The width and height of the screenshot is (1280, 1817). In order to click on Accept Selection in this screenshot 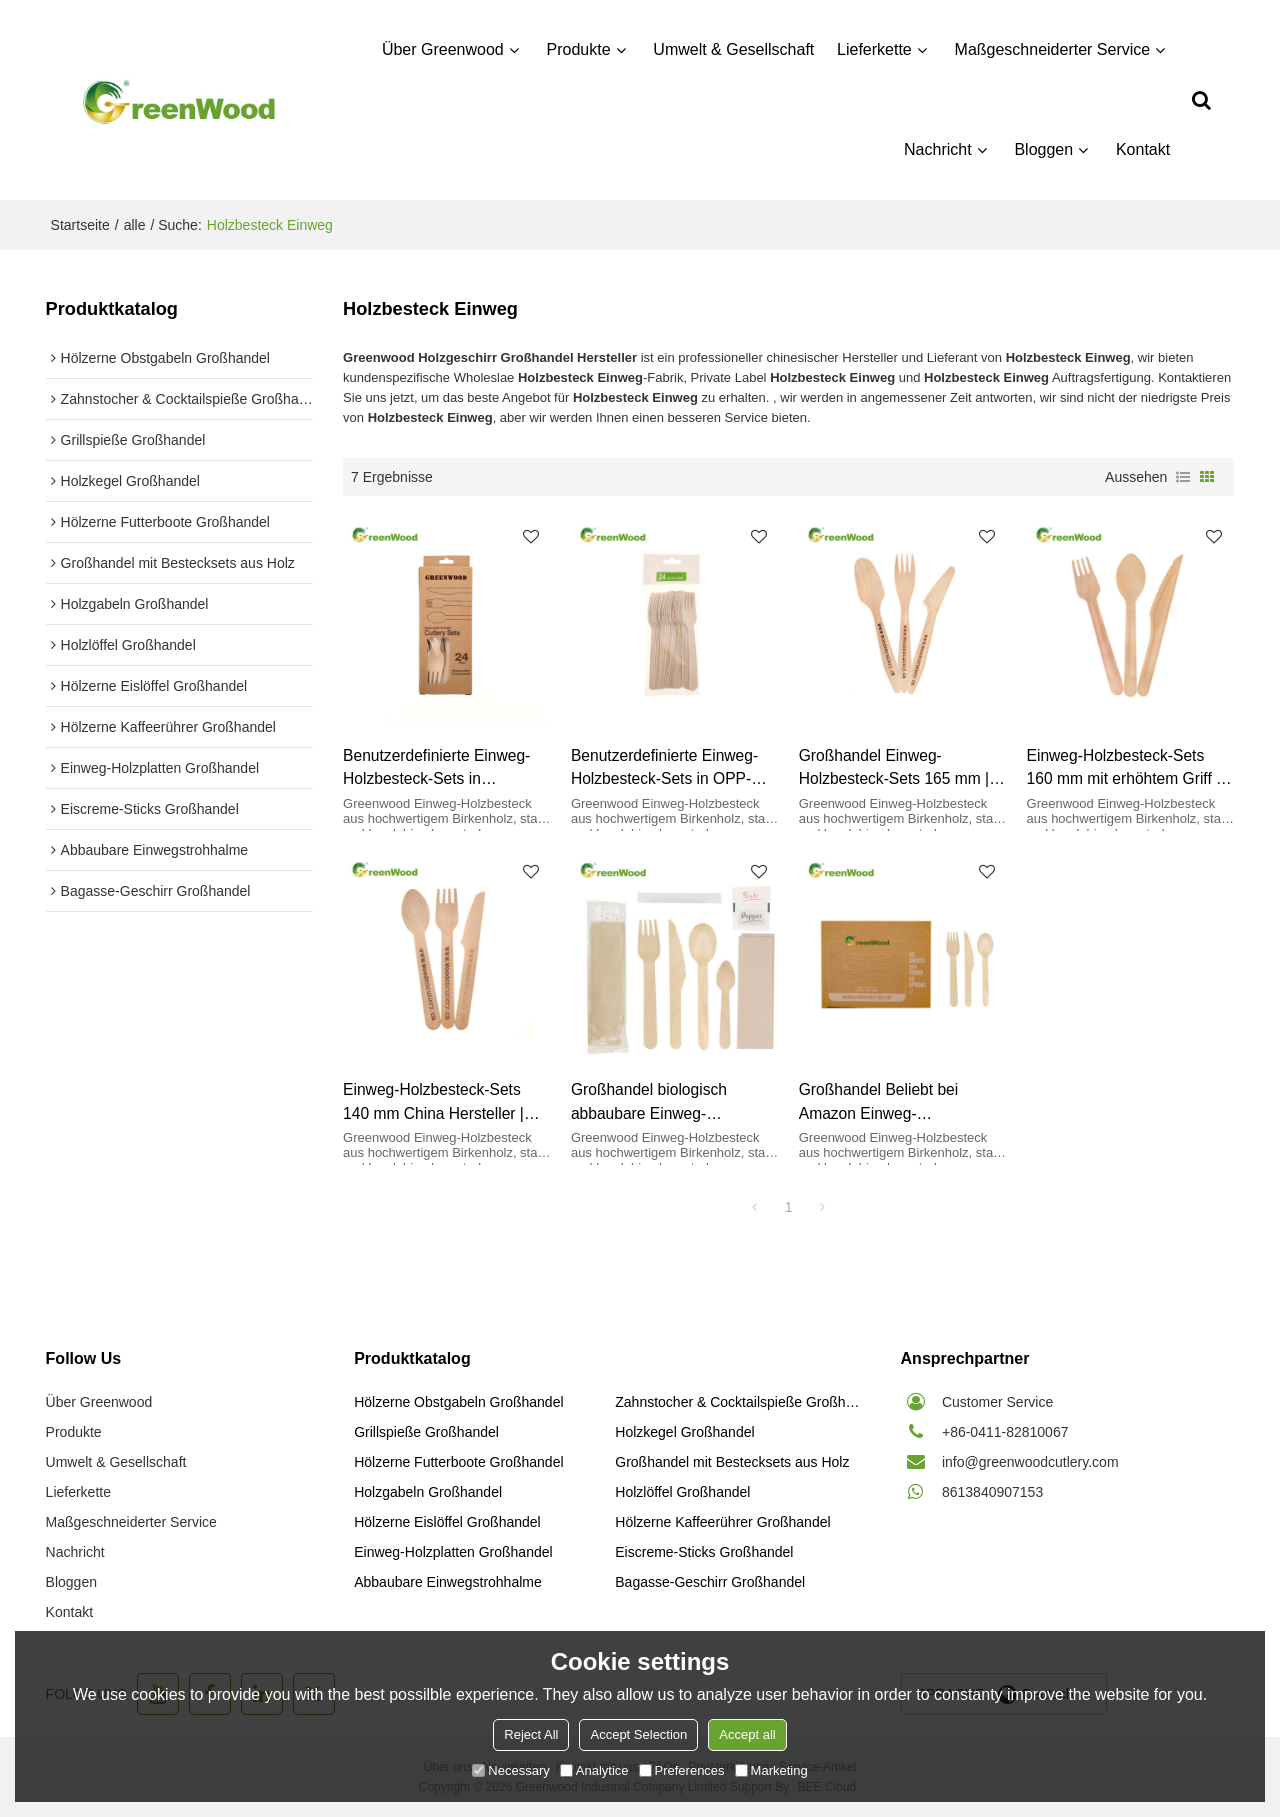, I will do `click(638, 1734)`.